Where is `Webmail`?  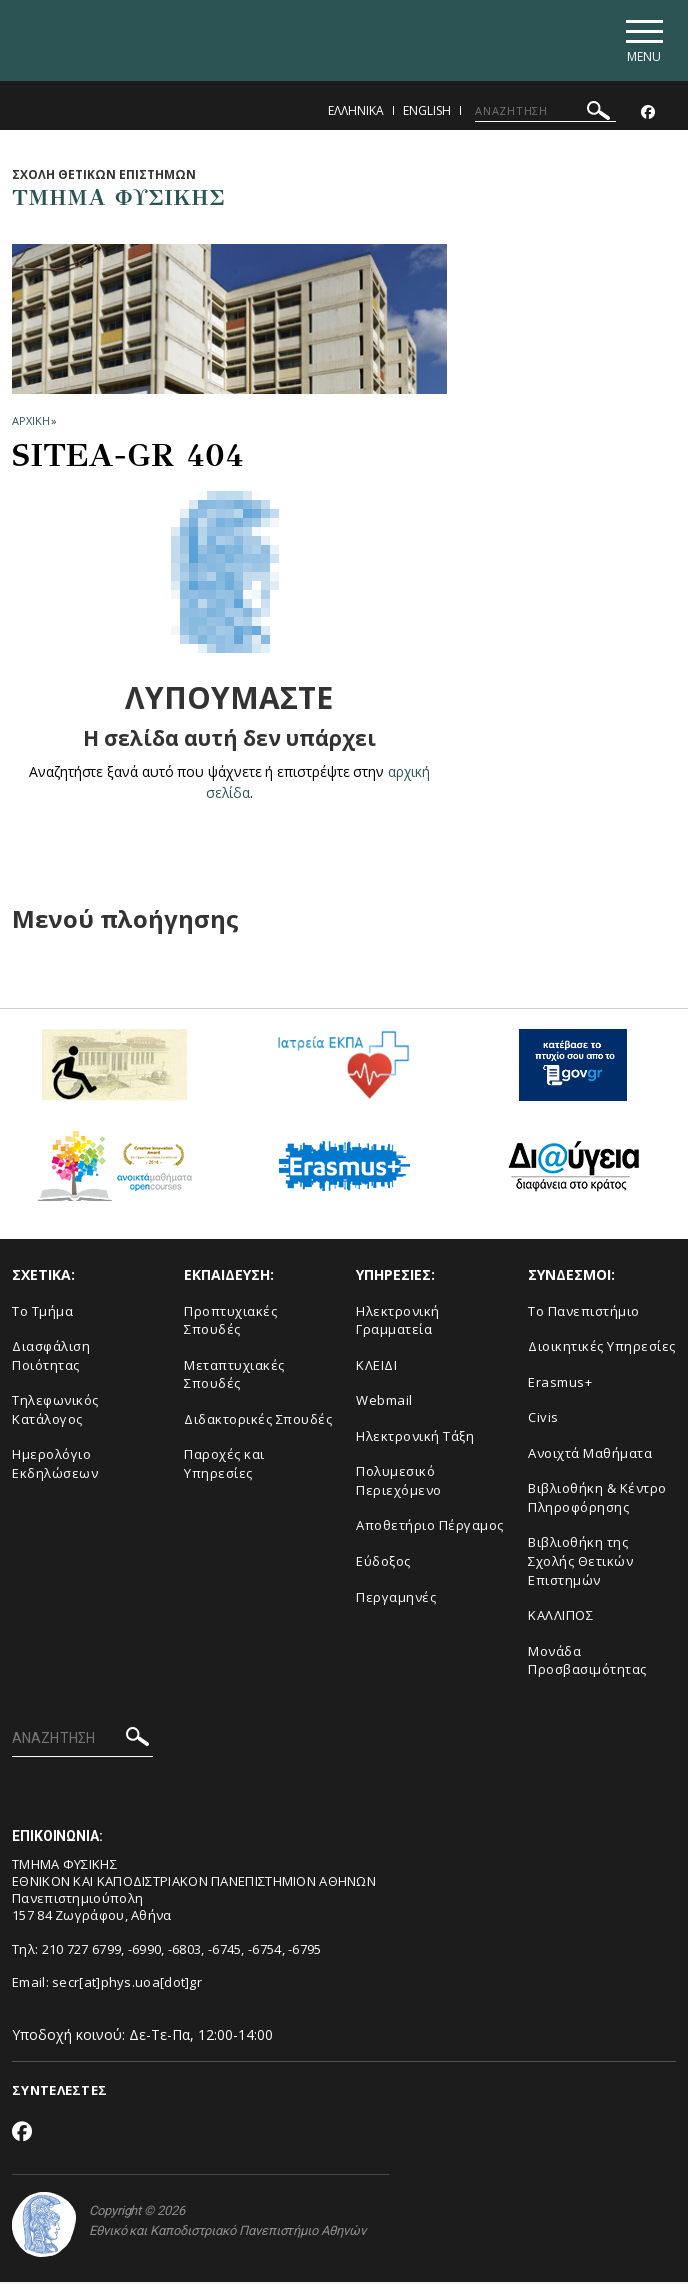 Webmail is located at coordinates (384, 1403).